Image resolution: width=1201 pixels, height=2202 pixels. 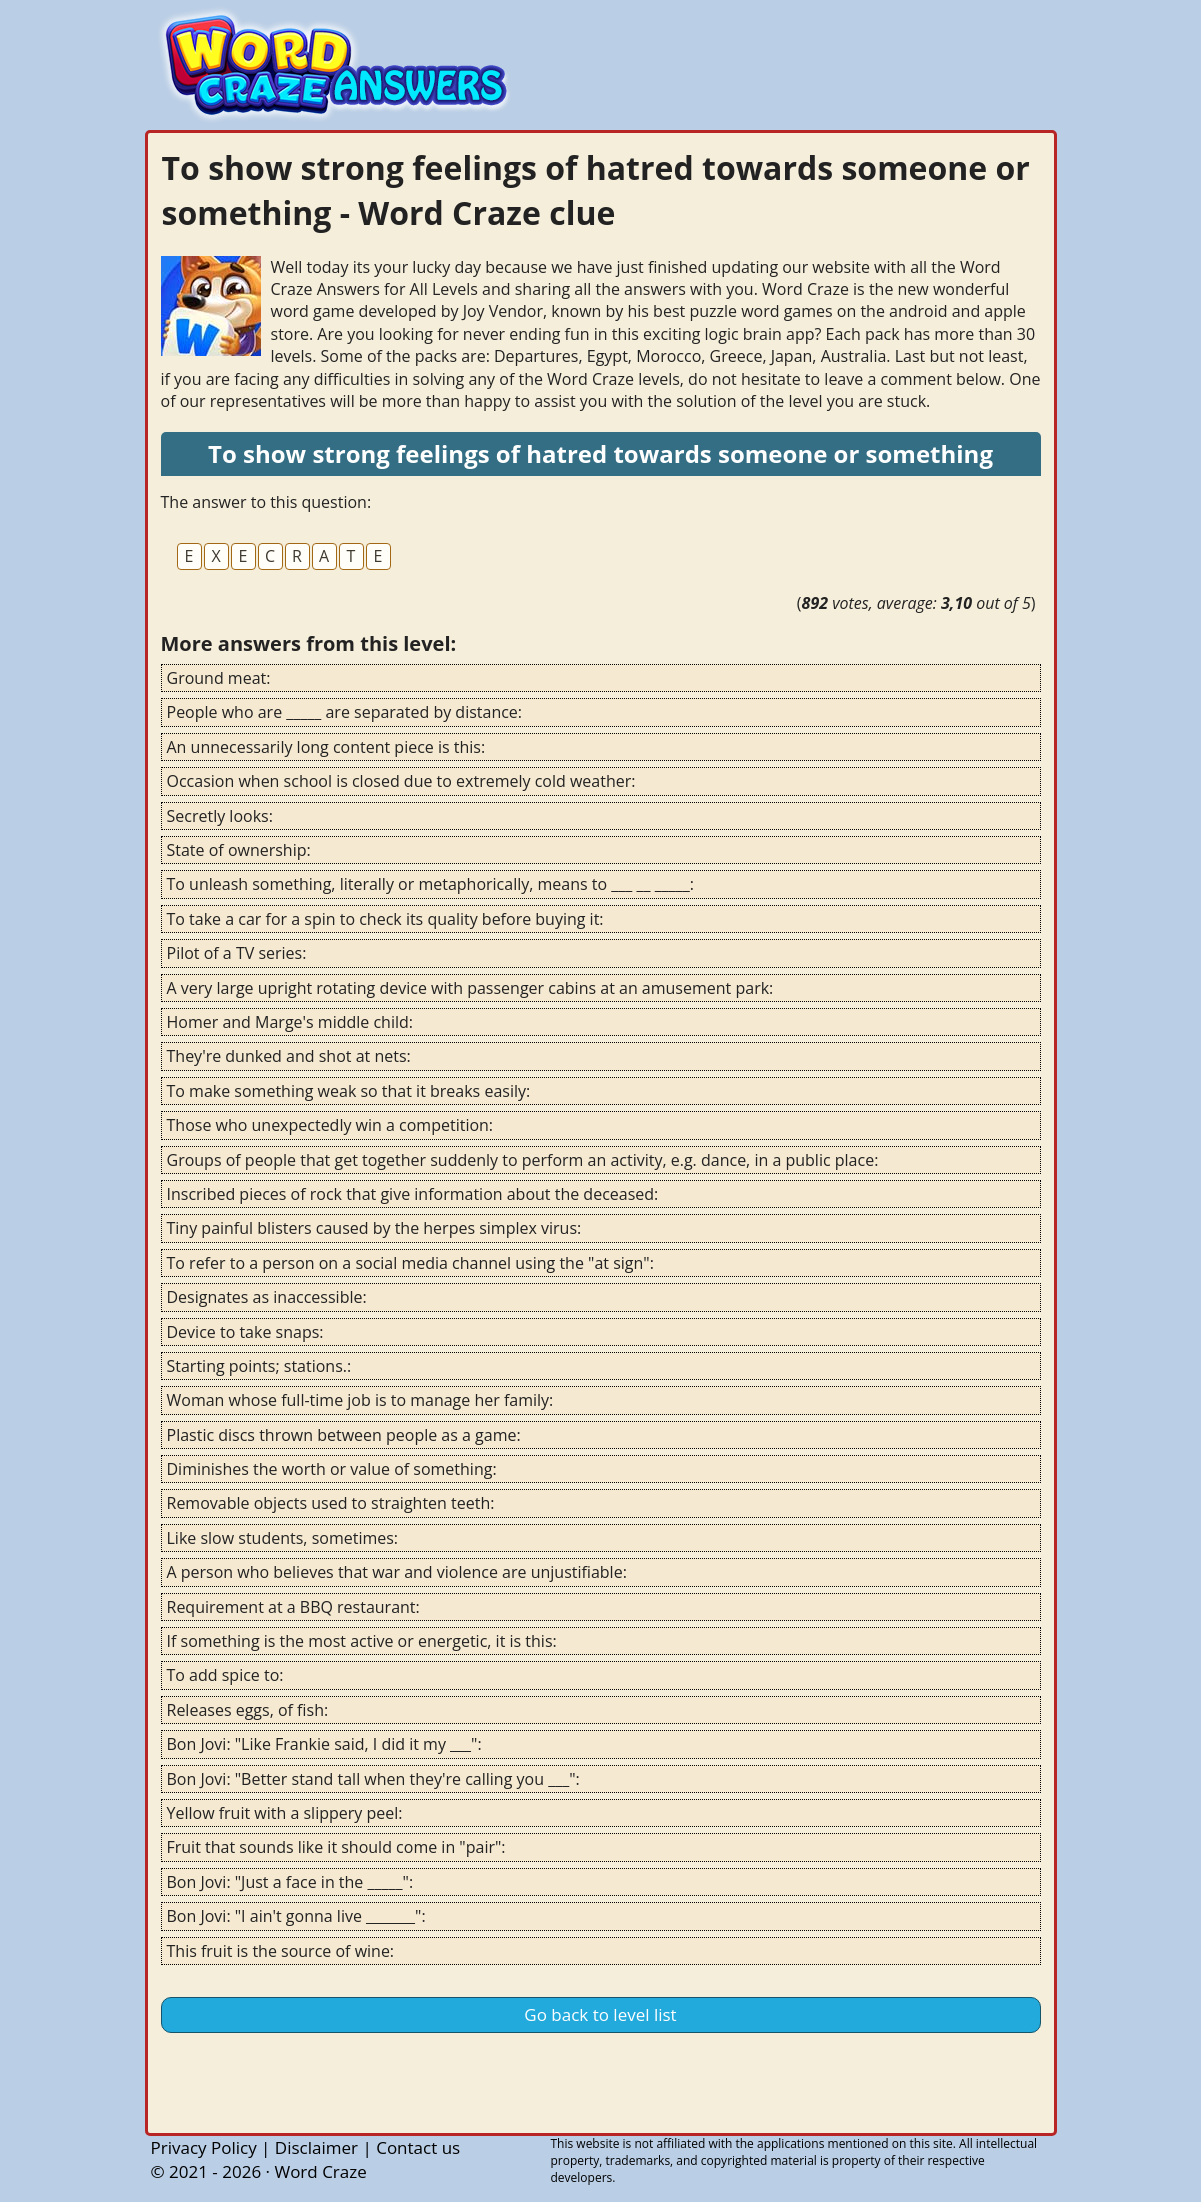 What do you see at coordinates (220, 816) in the screenshot?
I see `Secretly looks:` at bounding box center [220, 816].